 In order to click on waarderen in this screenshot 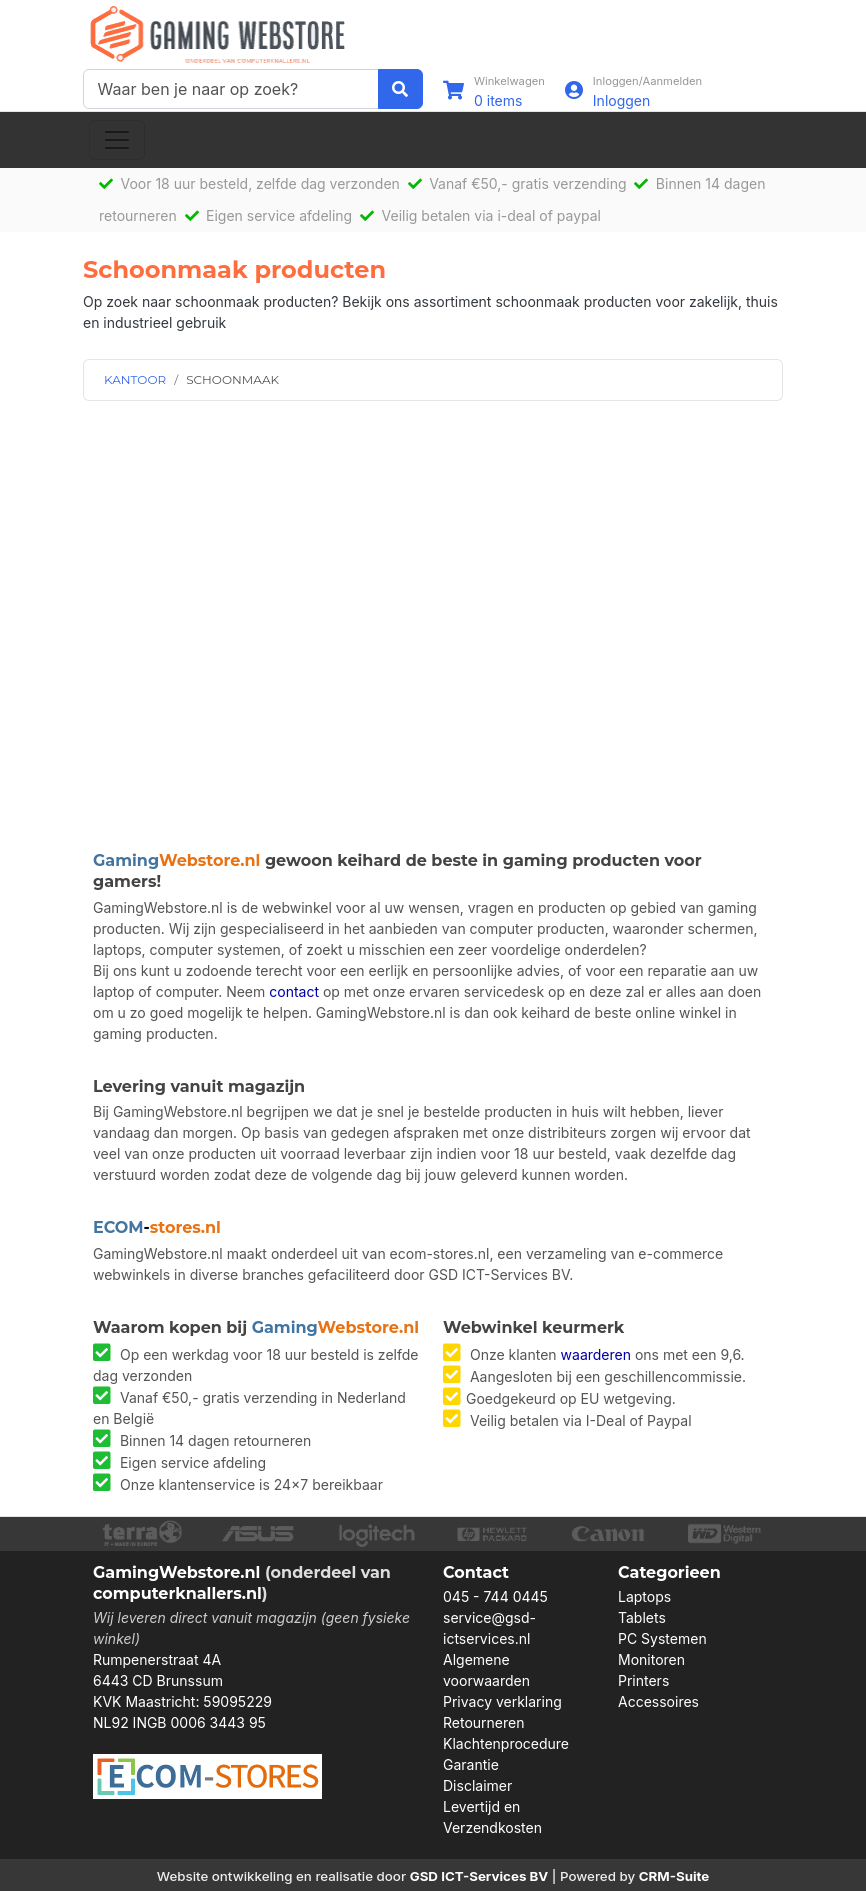, I will do `click(596, 1354)`.